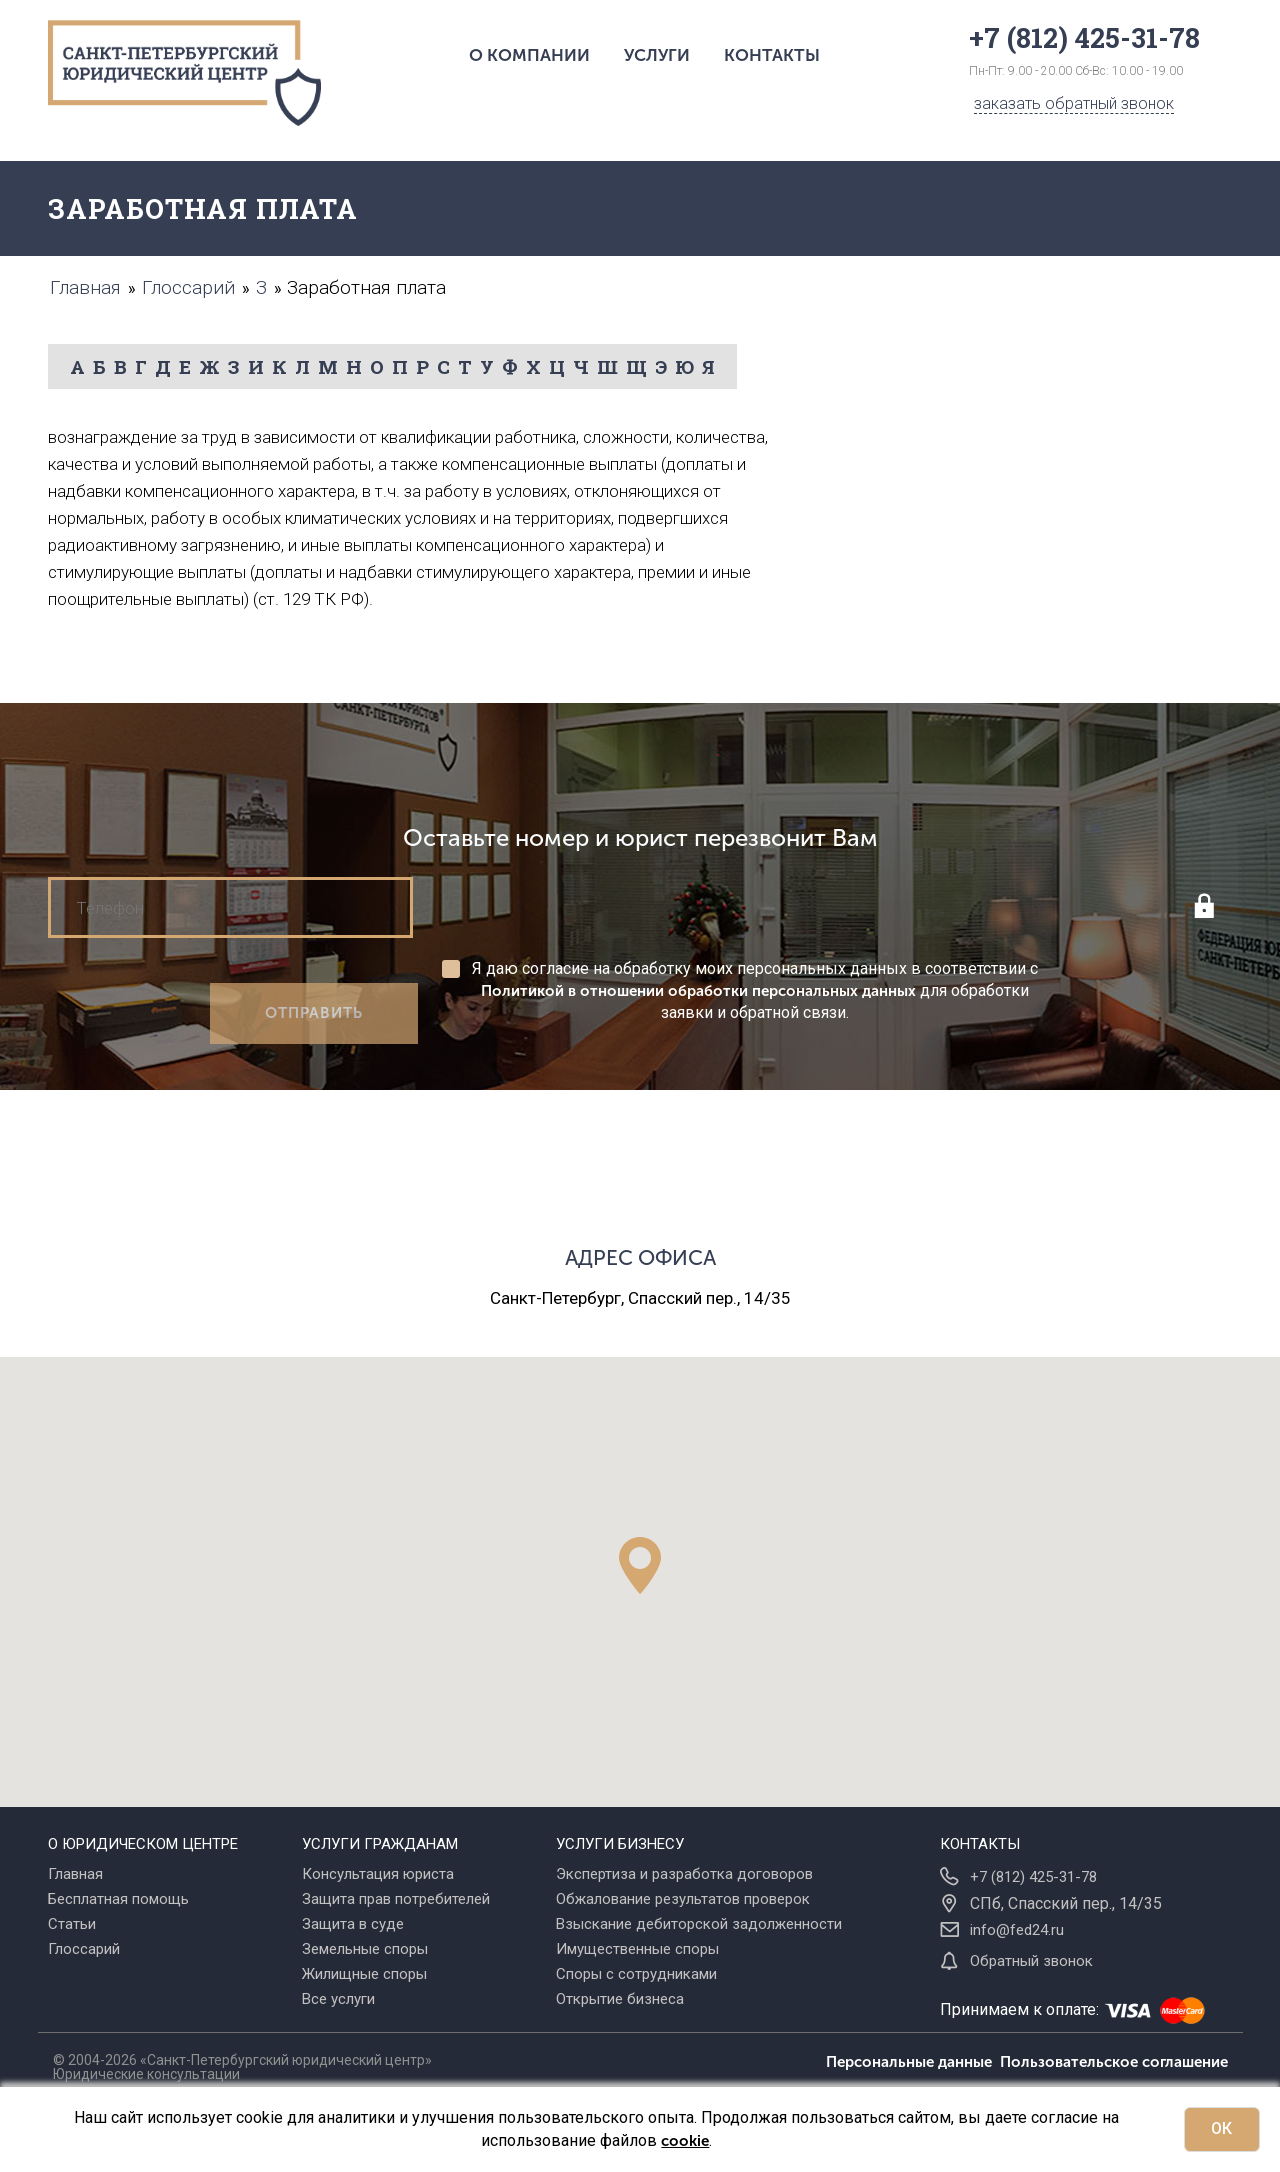  Describe the element at coordinates (1033, 1877) in the screenshot. I see `+7 (812) 425-31-78` at that location.